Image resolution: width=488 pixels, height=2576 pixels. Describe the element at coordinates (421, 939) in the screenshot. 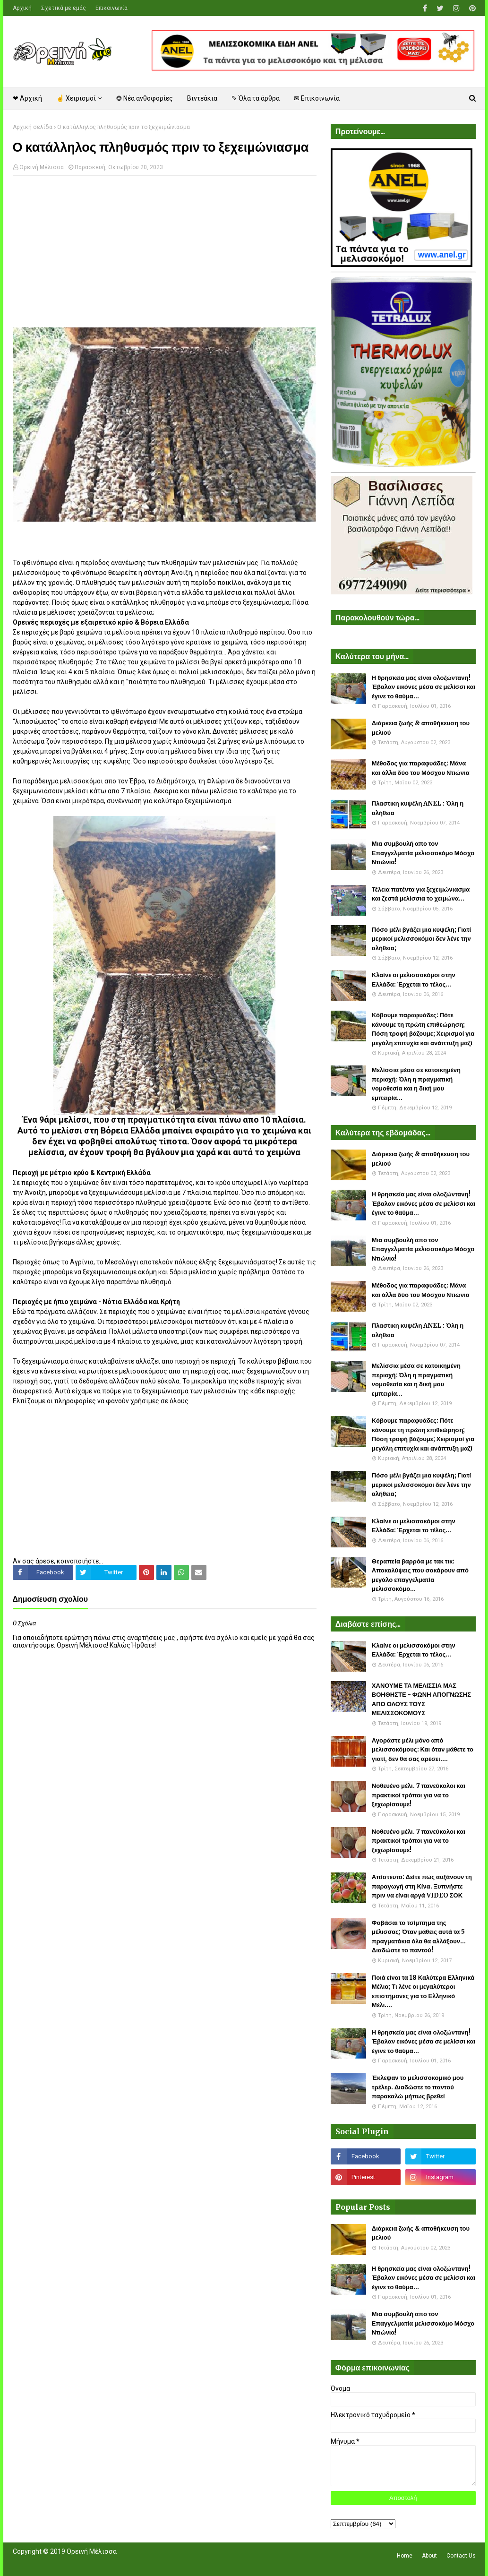

I see `Πόσο μέλι βγάζει μια κυψέλη; Γιατί μερικοί μελισσοκόμοι δεν λένε την αλήθεια;` at that location.